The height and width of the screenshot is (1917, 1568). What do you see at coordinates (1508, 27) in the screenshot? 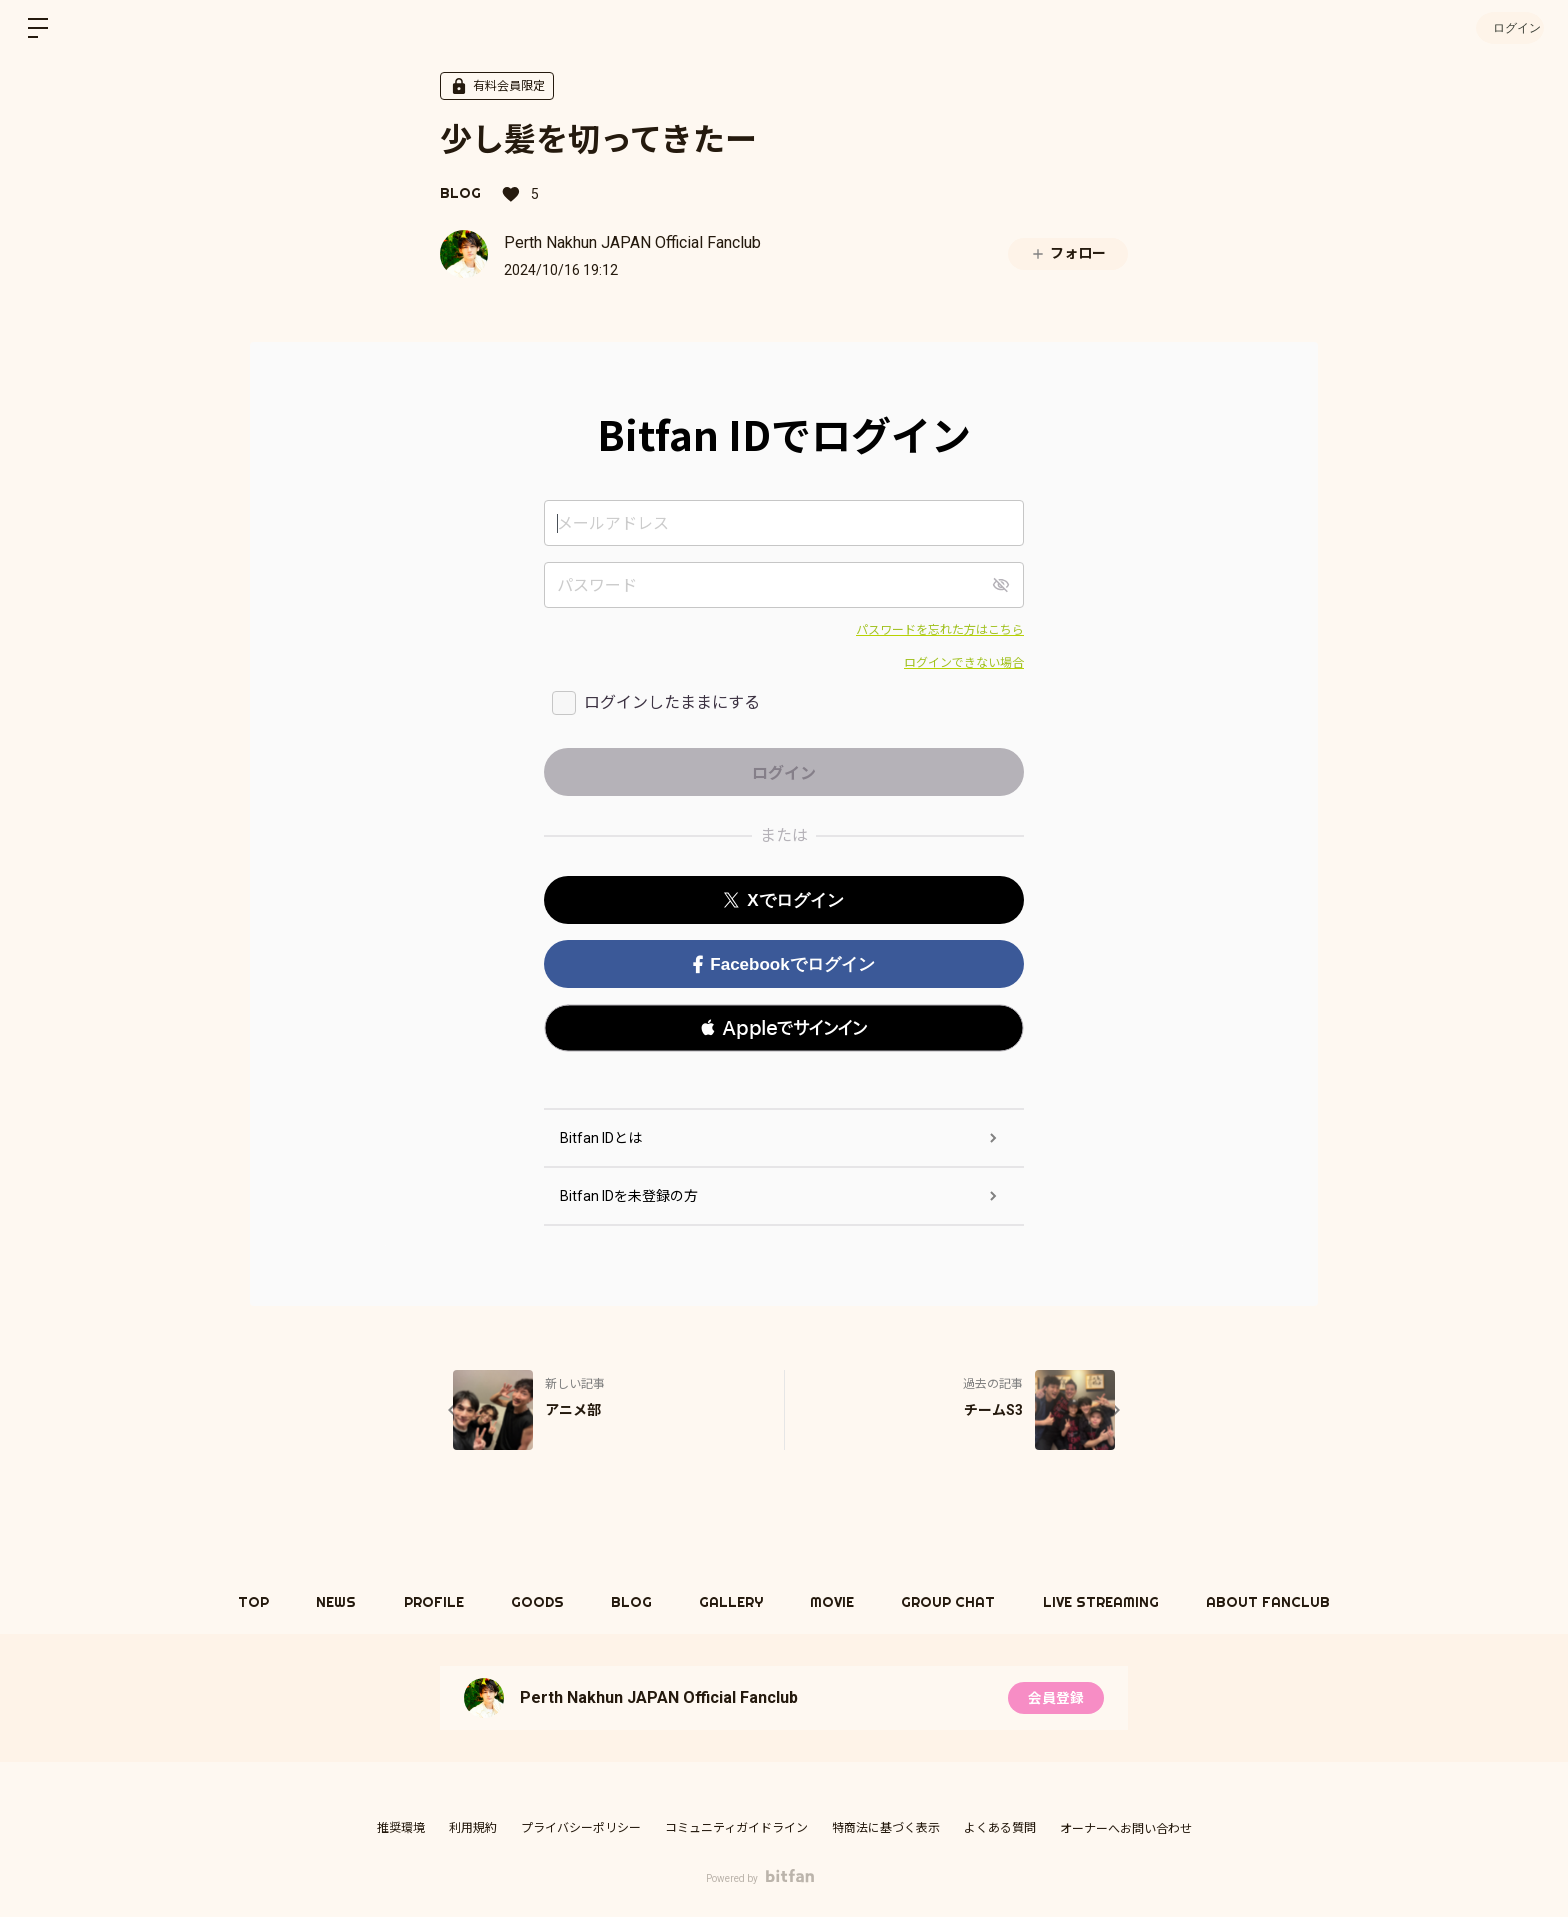
I see `ログイン` at bounding box center [1508, 27].